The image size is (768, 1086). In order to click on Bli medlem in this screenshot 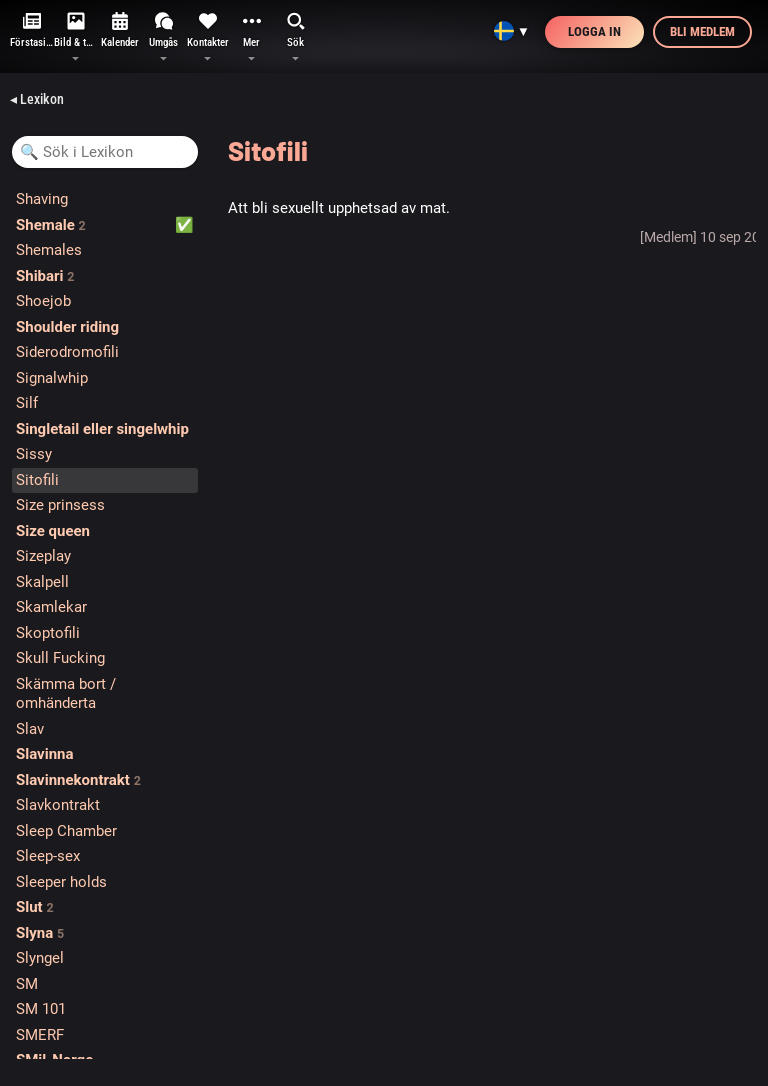, I will do `click(702, 31)`.